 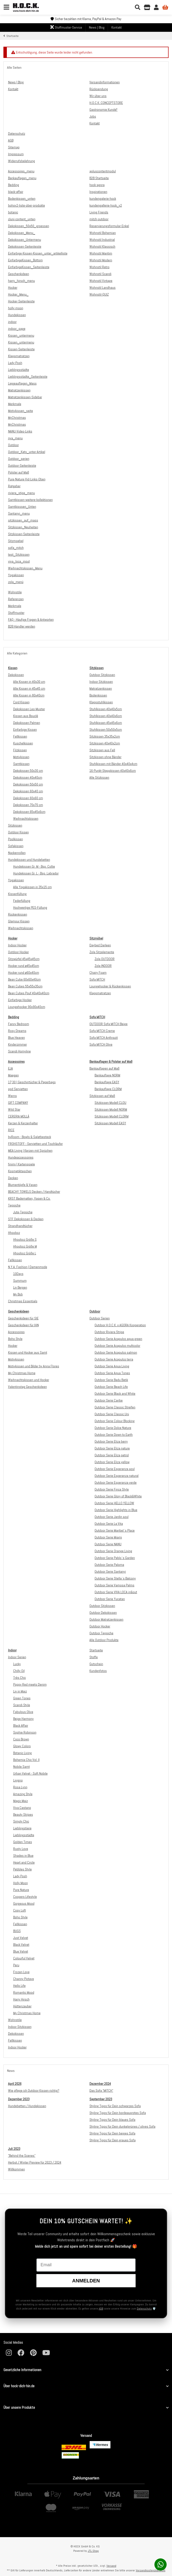 What do you see at coordinates (10, 1068) in the screenshot?
I see `EJA` at bounding box center [10, 1068].